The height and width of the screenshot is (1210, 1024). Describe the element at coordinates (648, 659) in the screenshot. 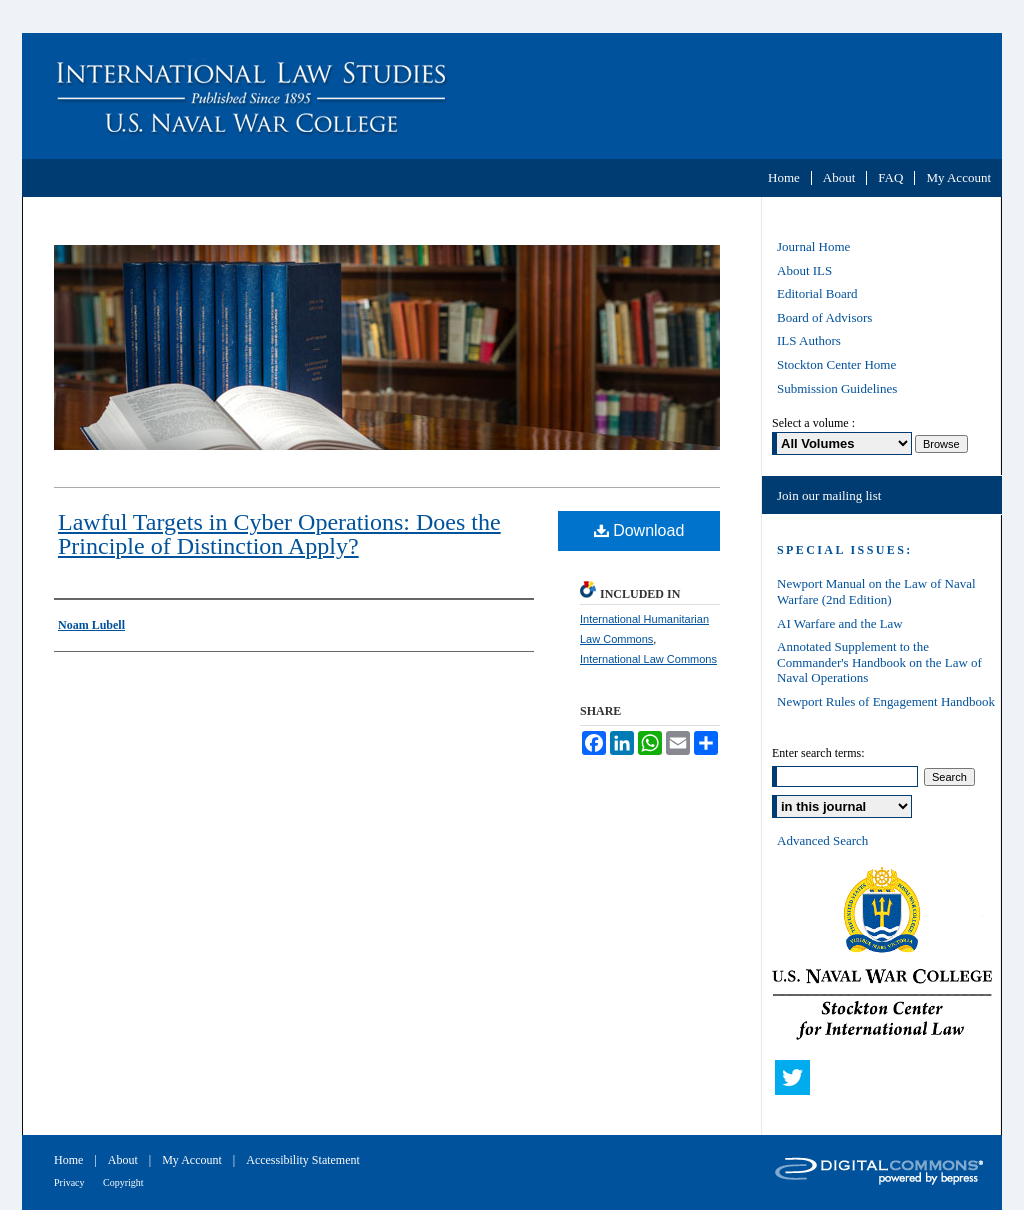

I see `International Law Commons` at that location.